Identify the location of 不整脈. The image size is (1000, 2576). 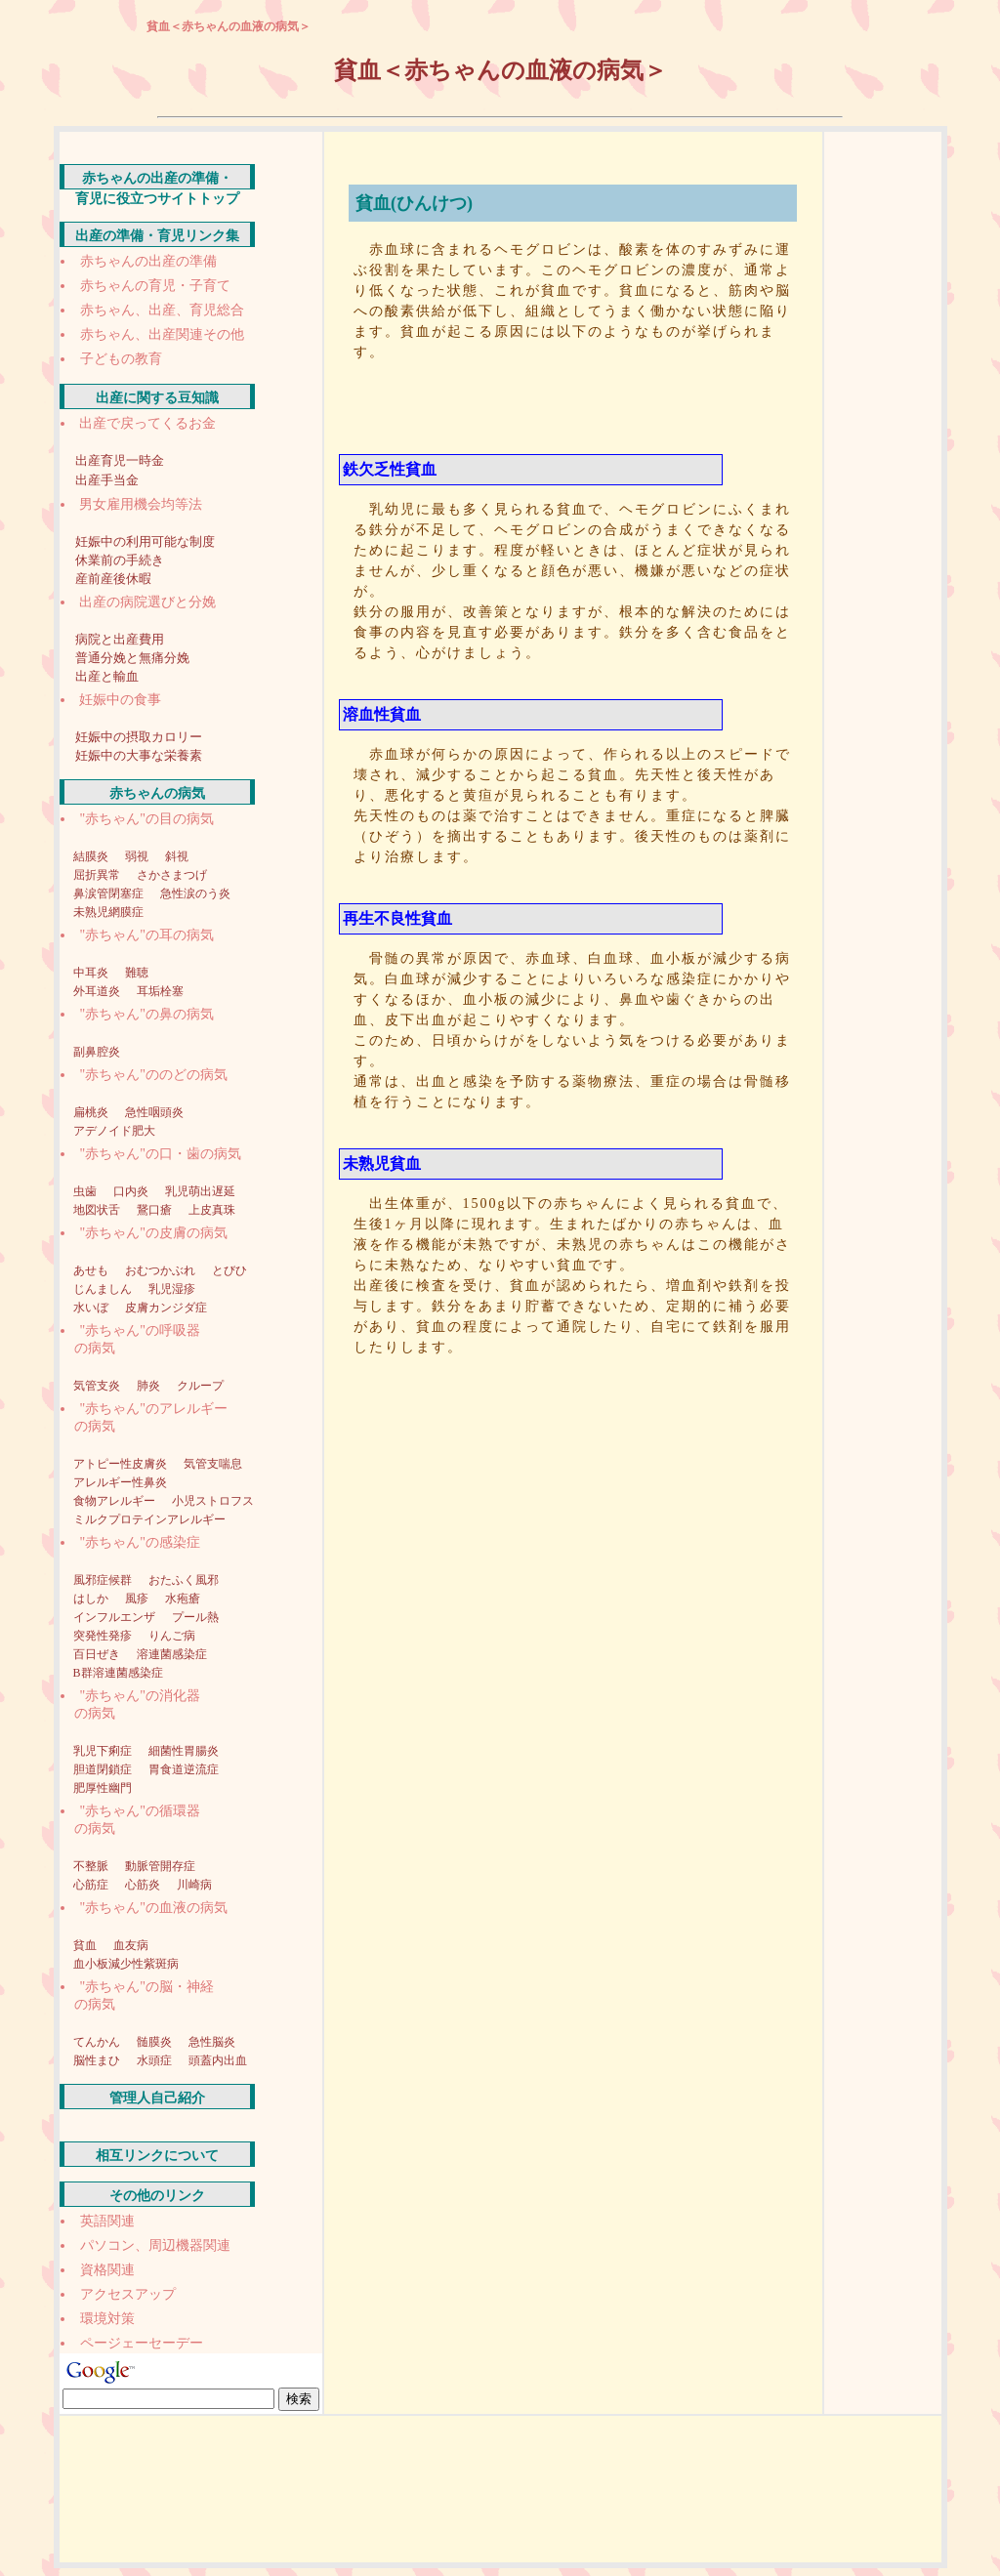
(92, 1866).